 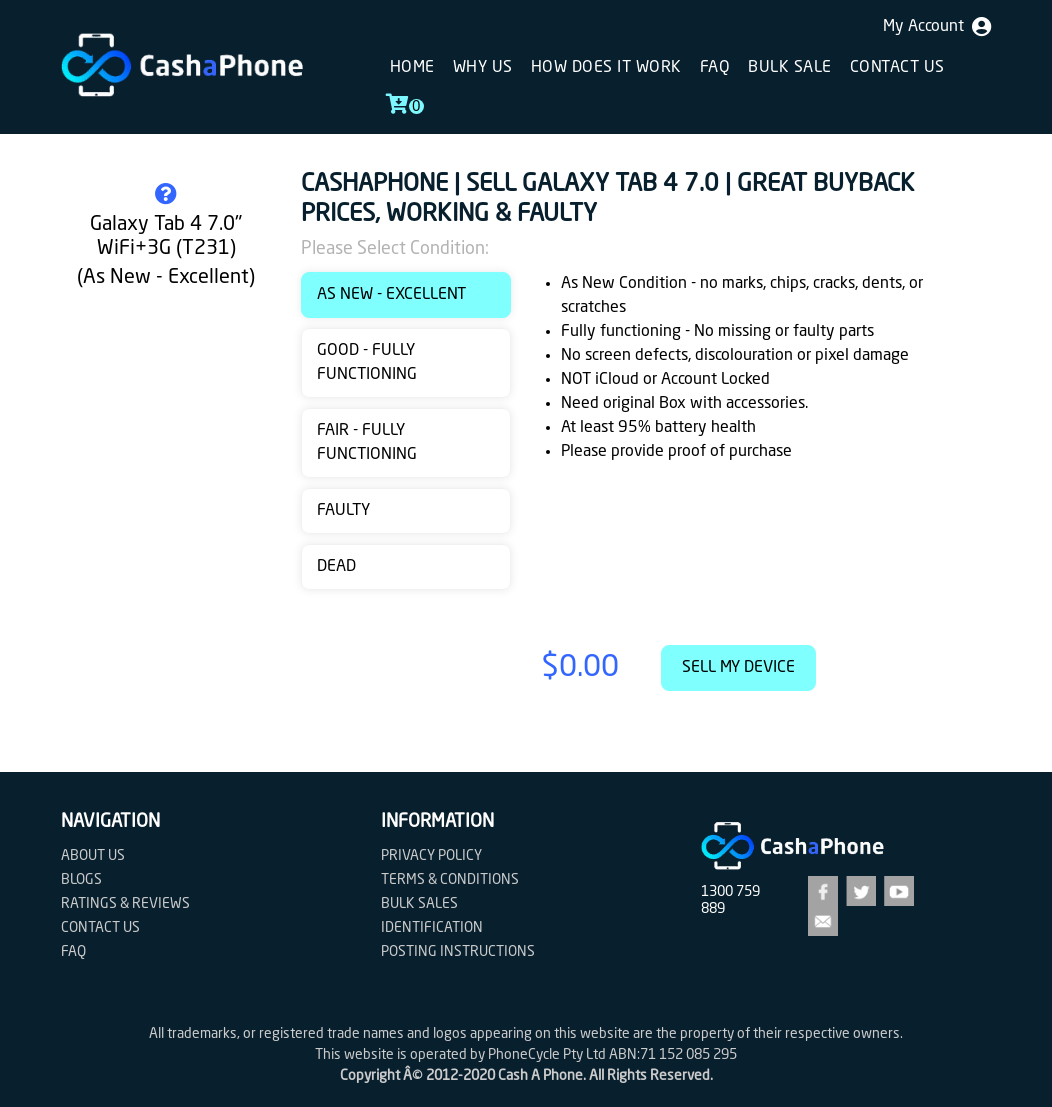 What do you see at coordinates (432, 928) in the screenshot?
I see `Identification` at bounding box center [432, 928].